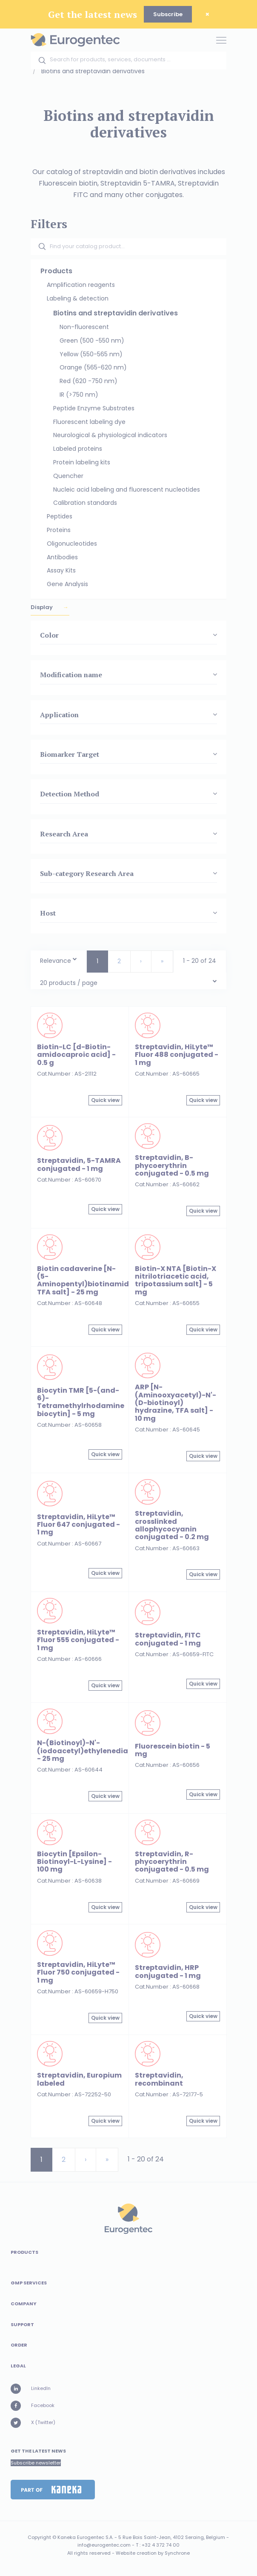 The height and width of the screenshot is (2576, 257). Describe the element at coordinates (32, 2406) in the screenshot. I see `Facebook` at that location.